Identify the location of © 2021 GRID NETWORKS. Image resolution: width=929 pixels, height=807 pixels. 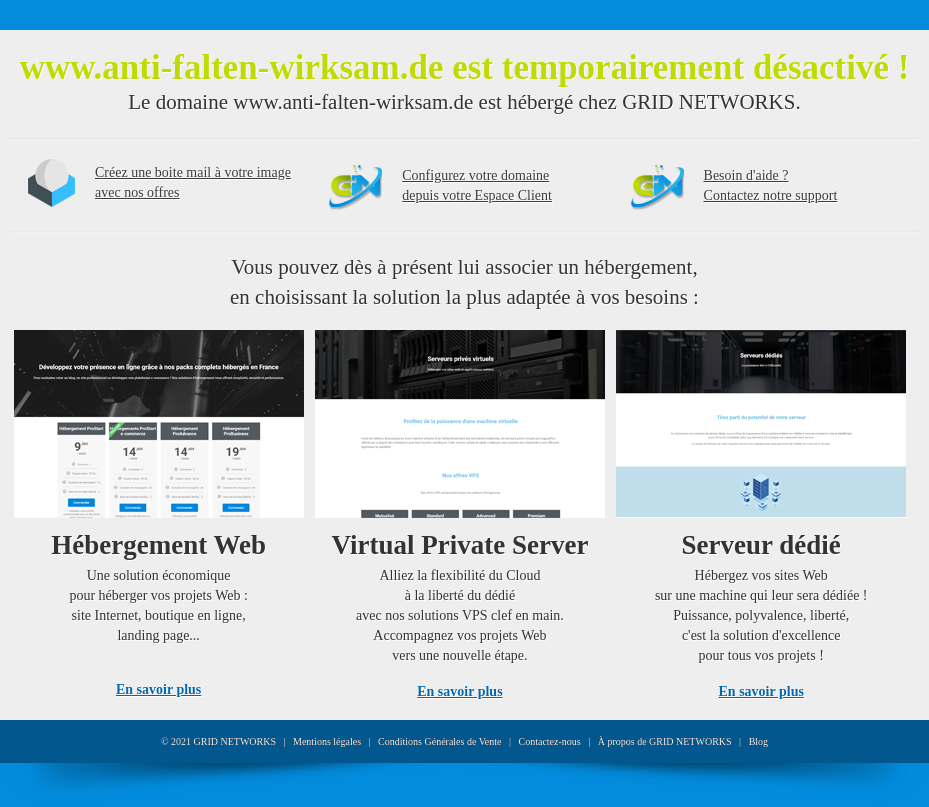
(218, 741).